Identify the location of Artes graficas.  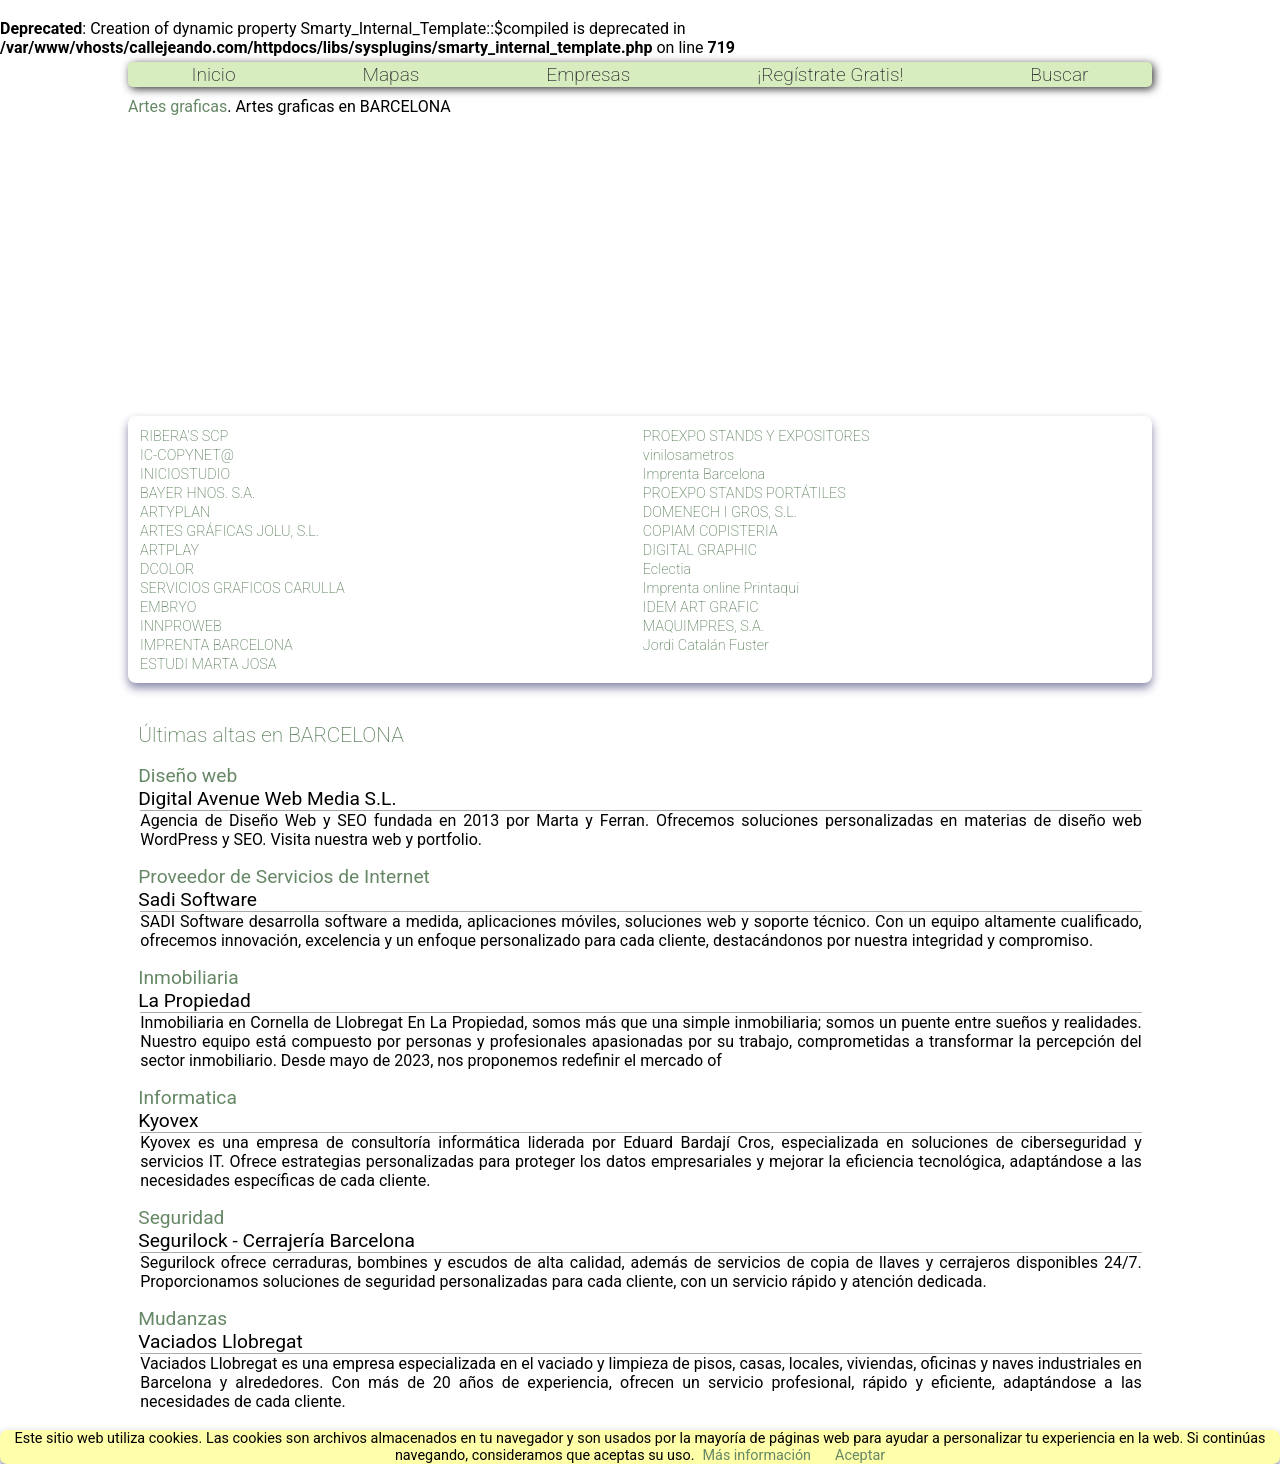
(177, 106).